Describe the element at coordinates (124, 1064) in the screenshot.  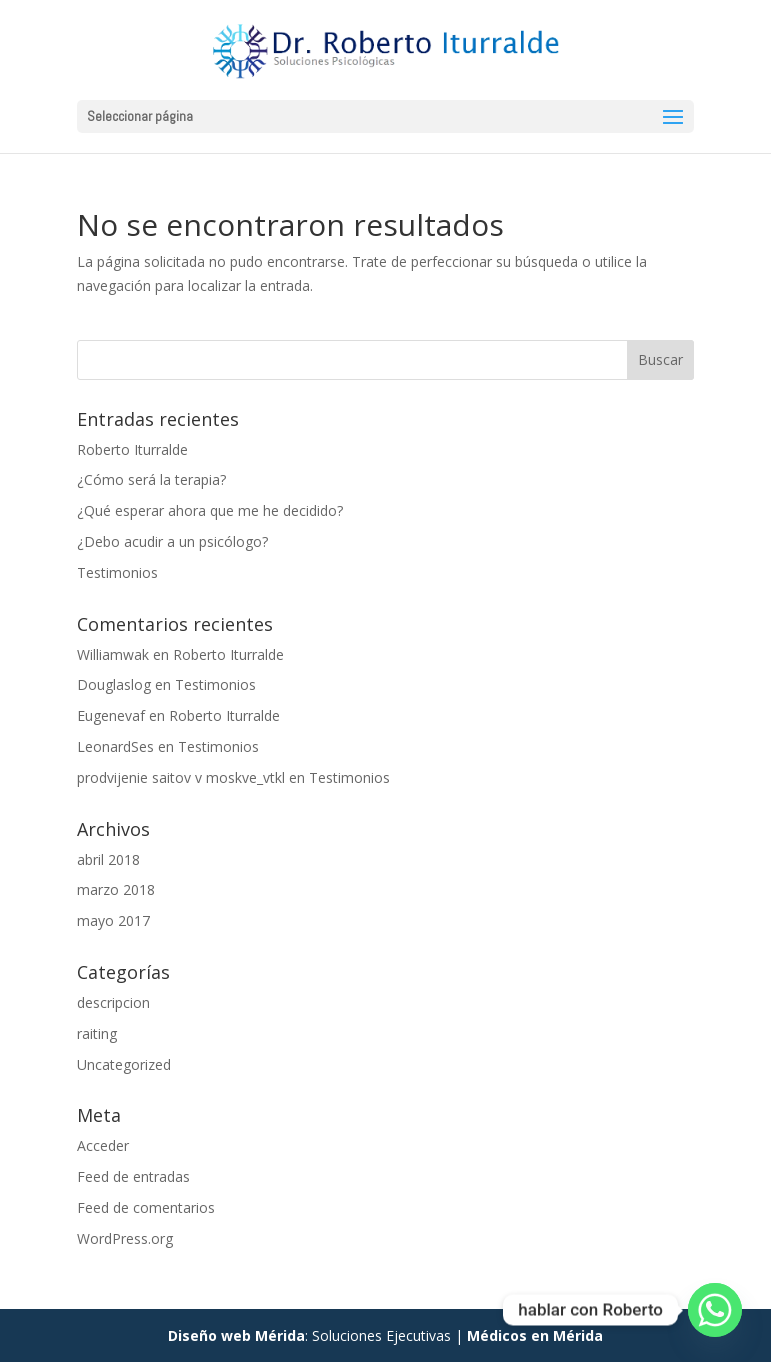
I see `Uncategorized` at that location.